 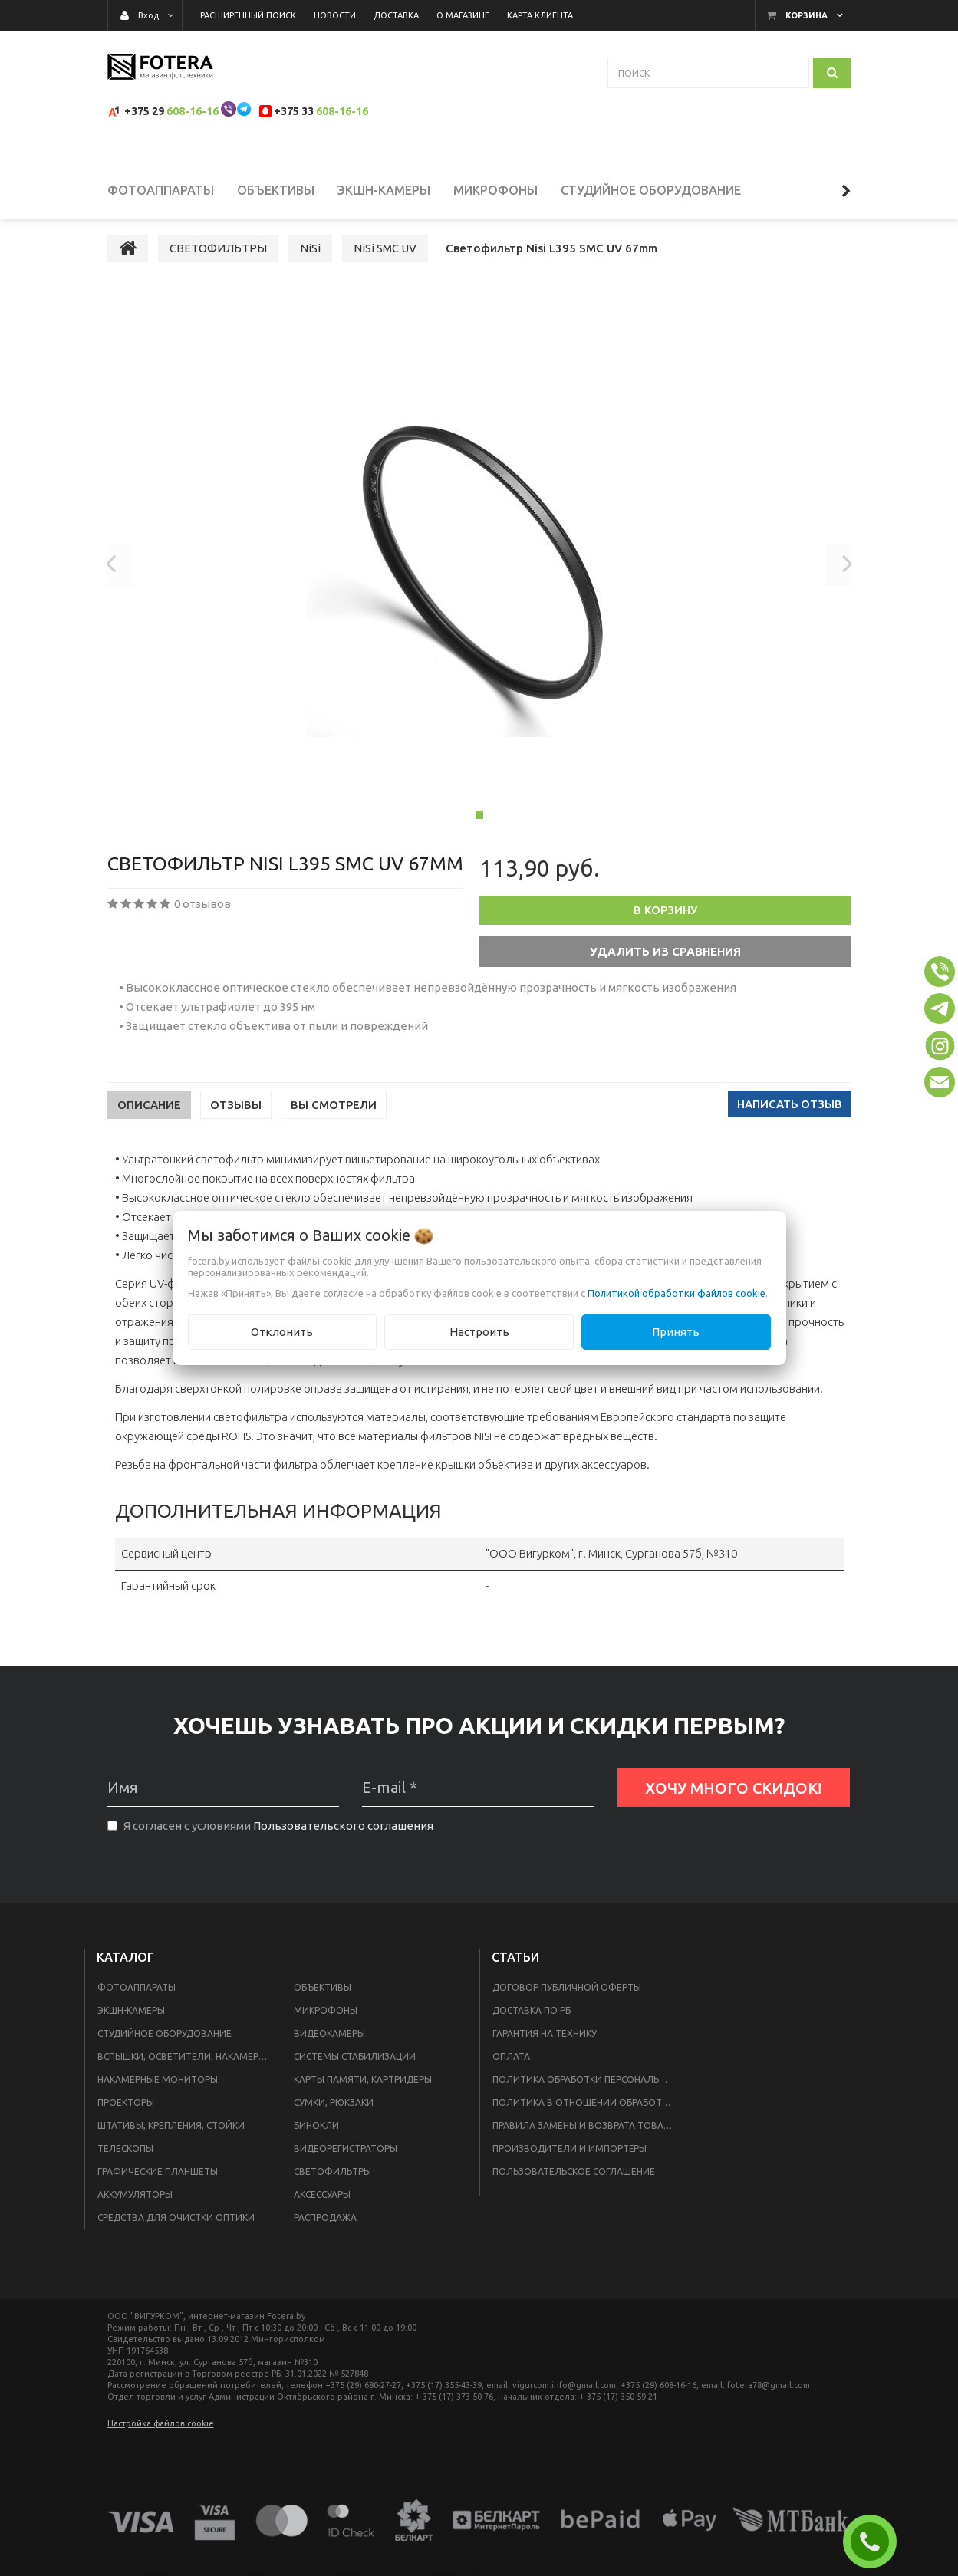 I want to click on Правила замены и возврата товара, so click(x=583, y=2143).